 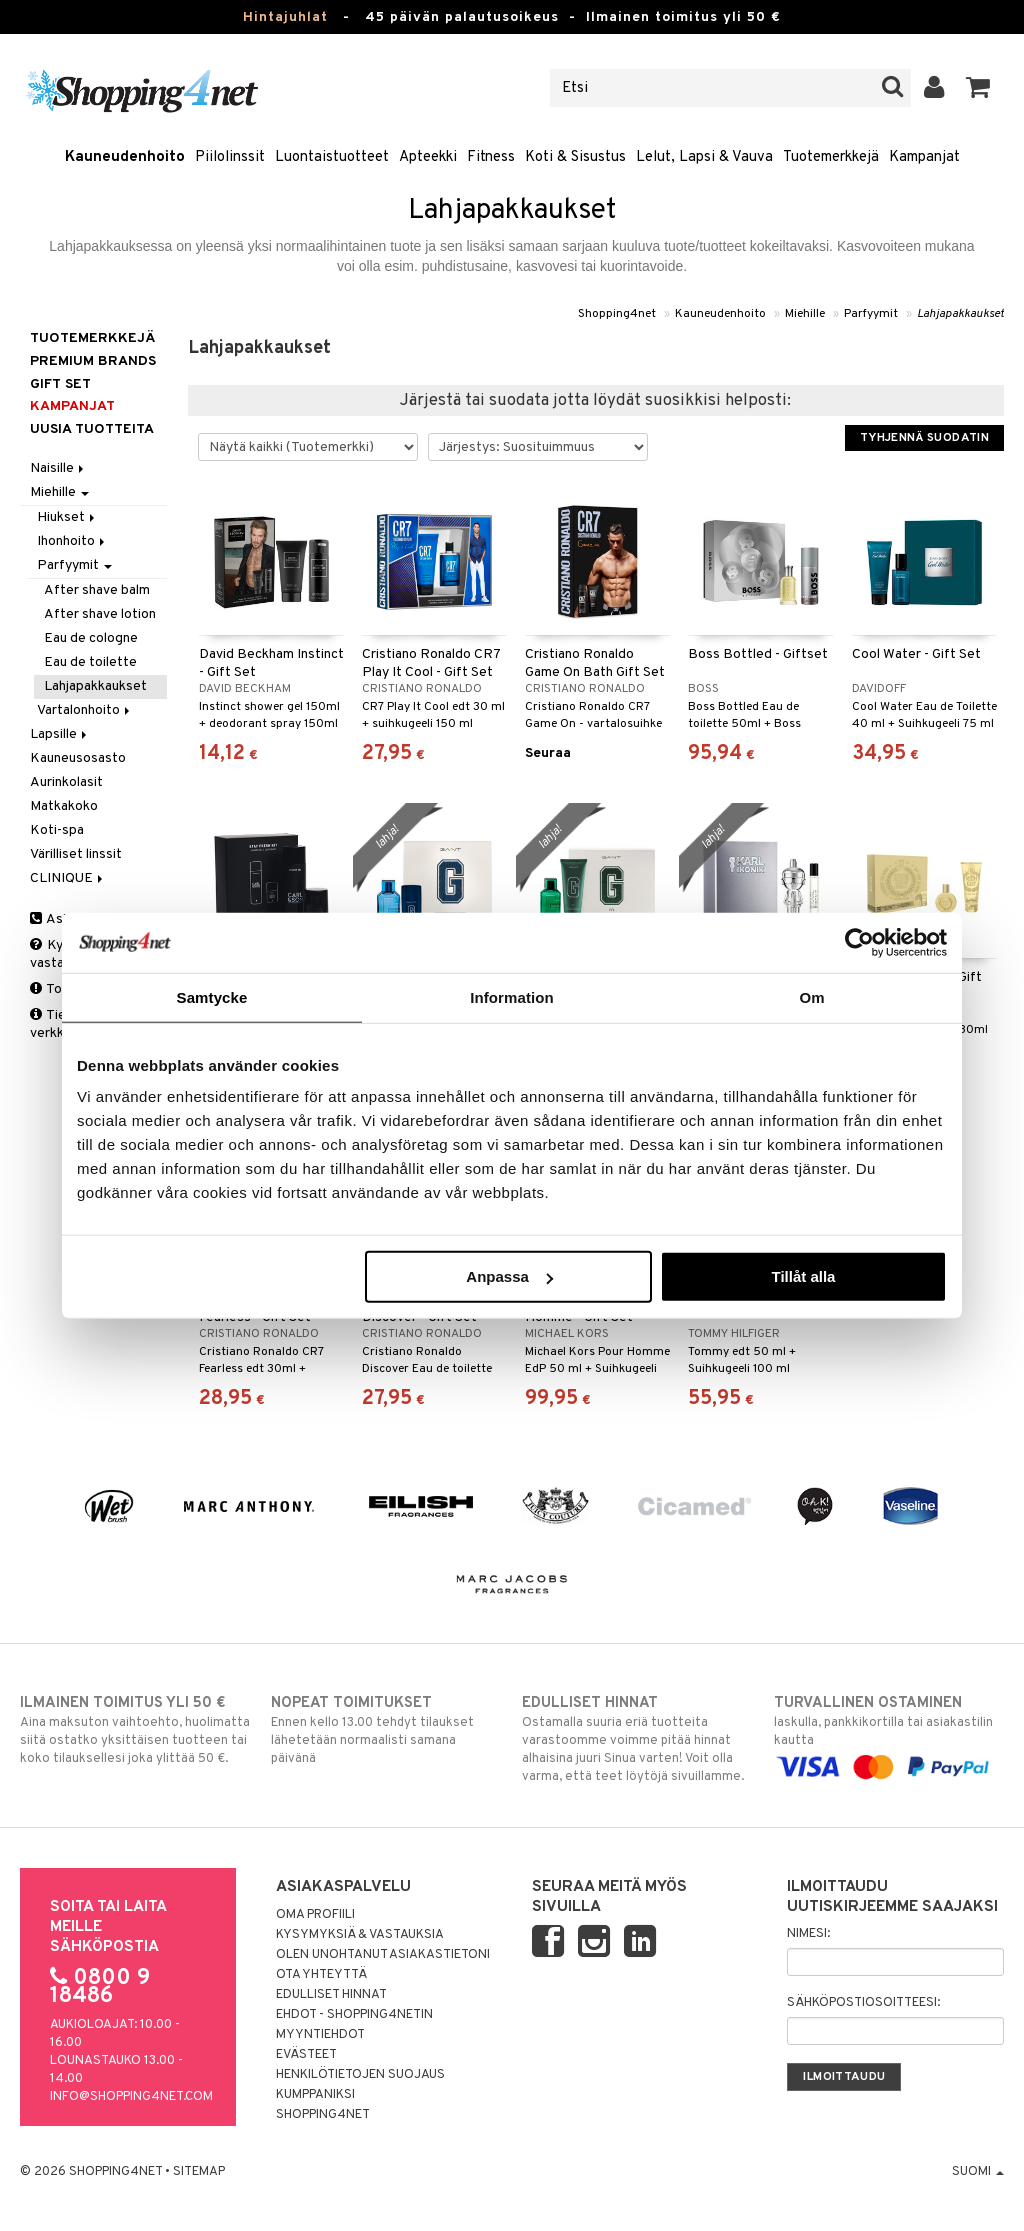 What do you see at coordinates (199, 2172) in the screenshot?
I see `Sitemap` at bounding box center [199, 2172].